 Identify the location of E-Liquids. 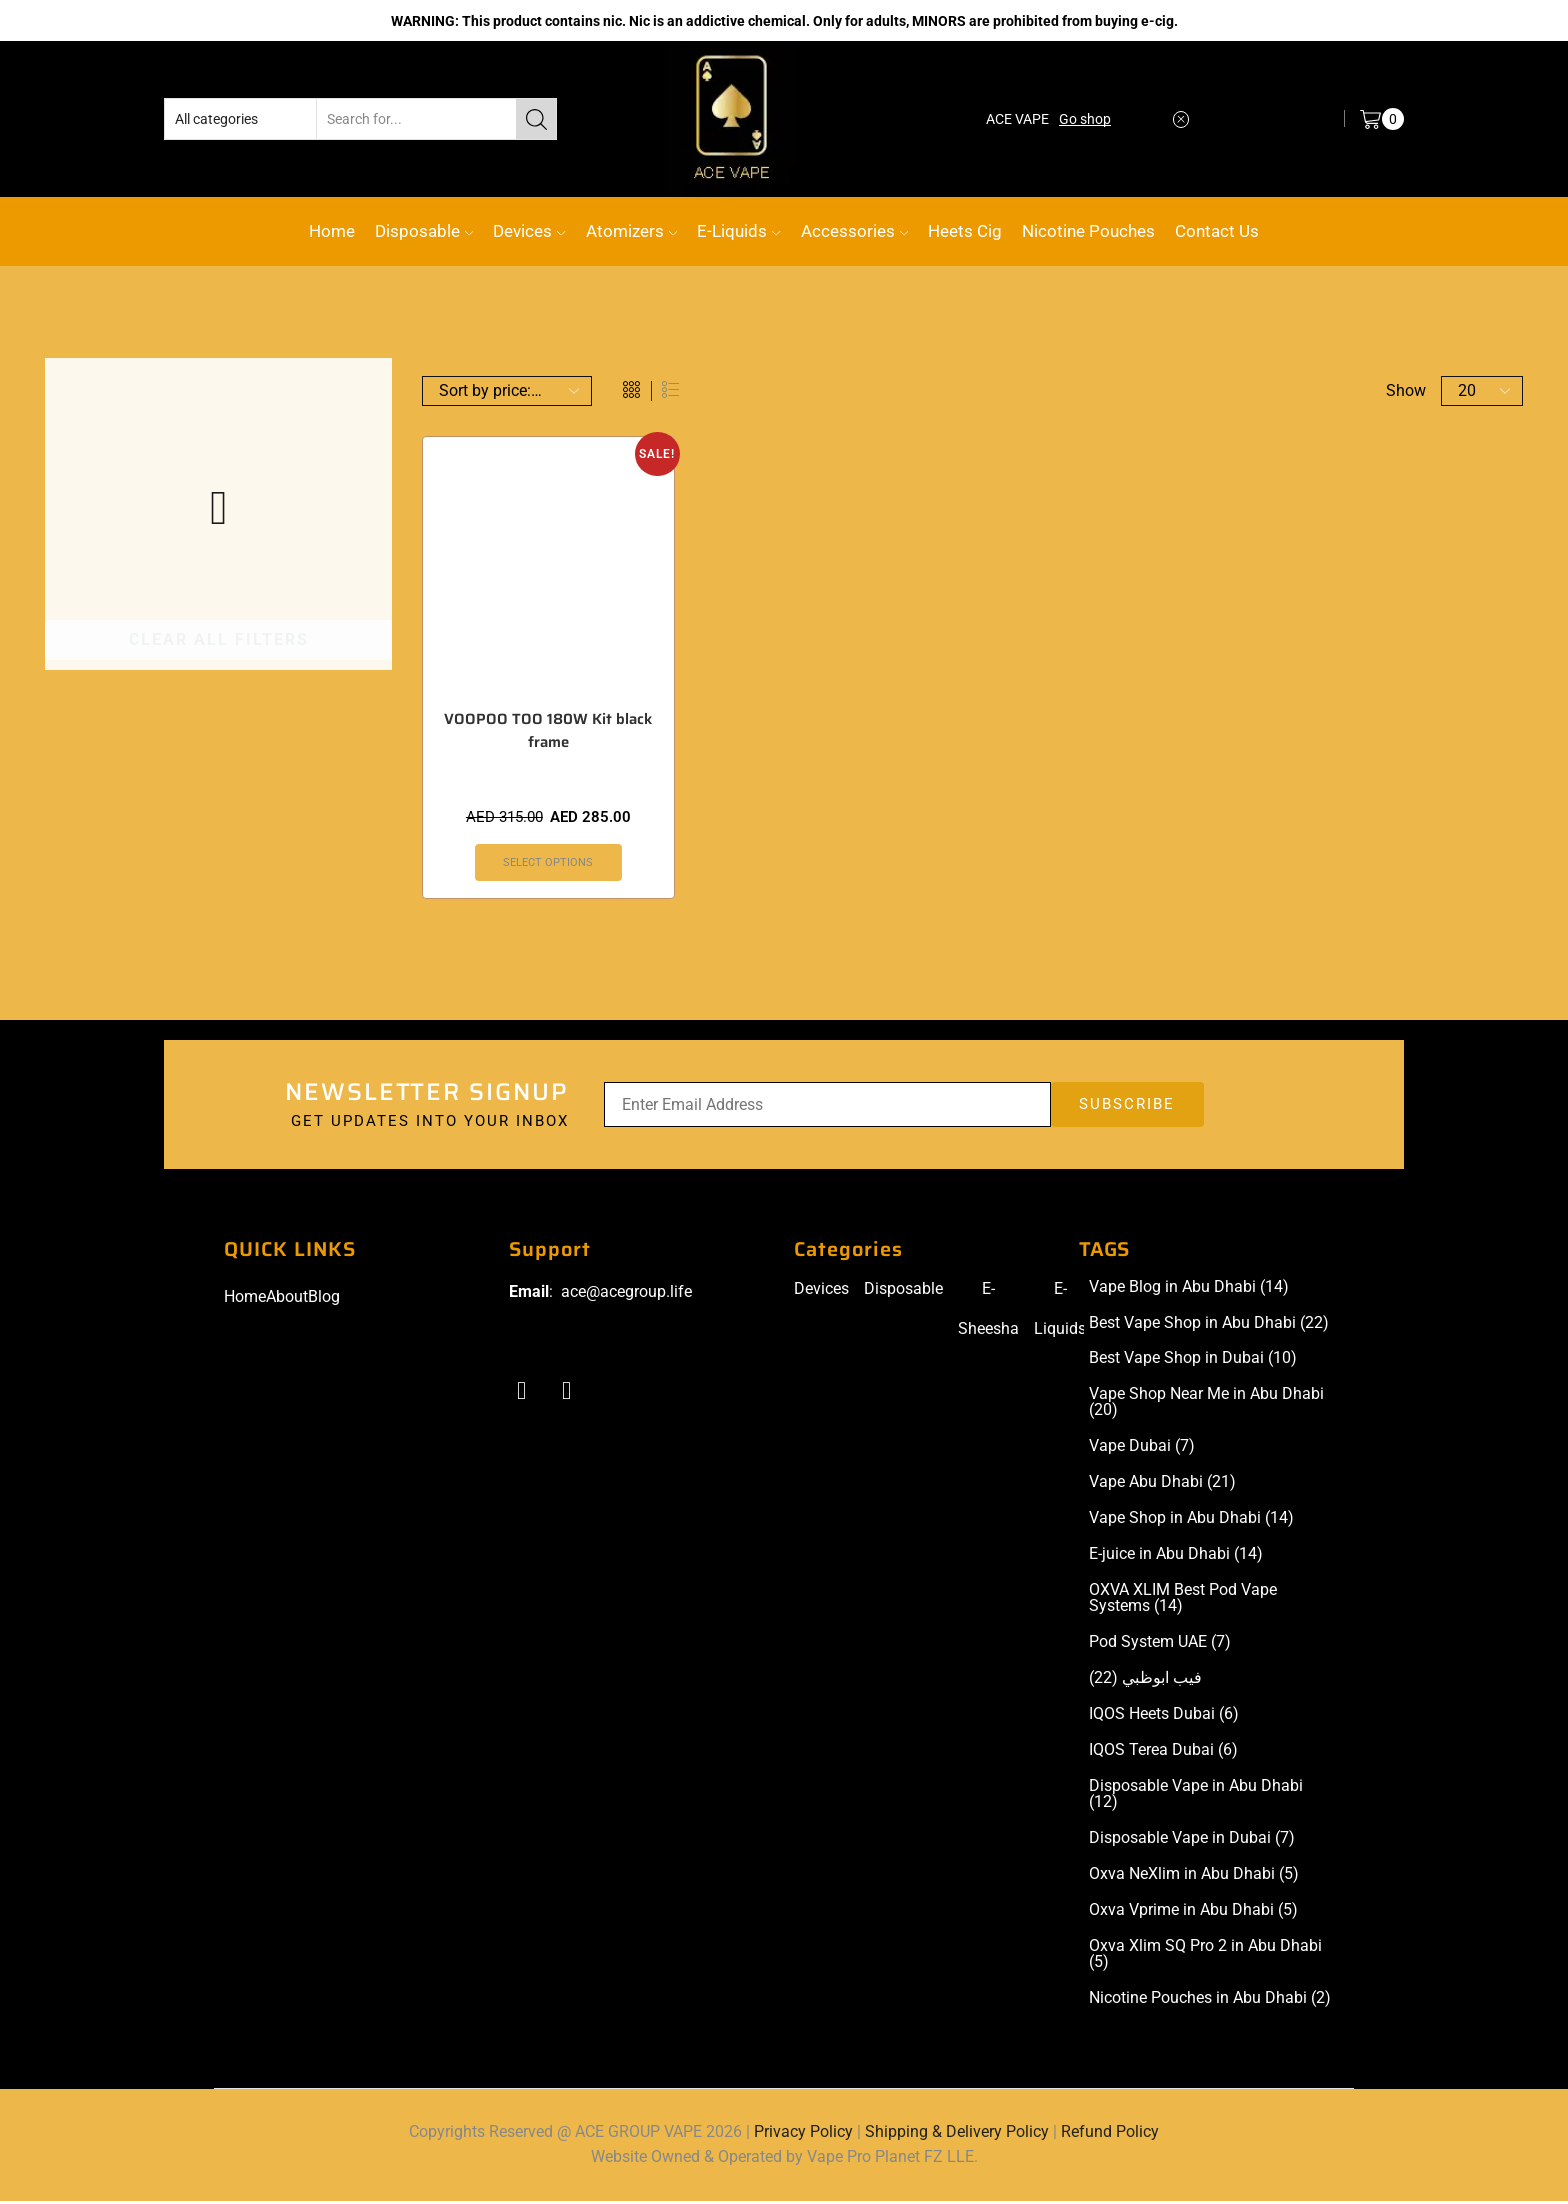
(738, 231).